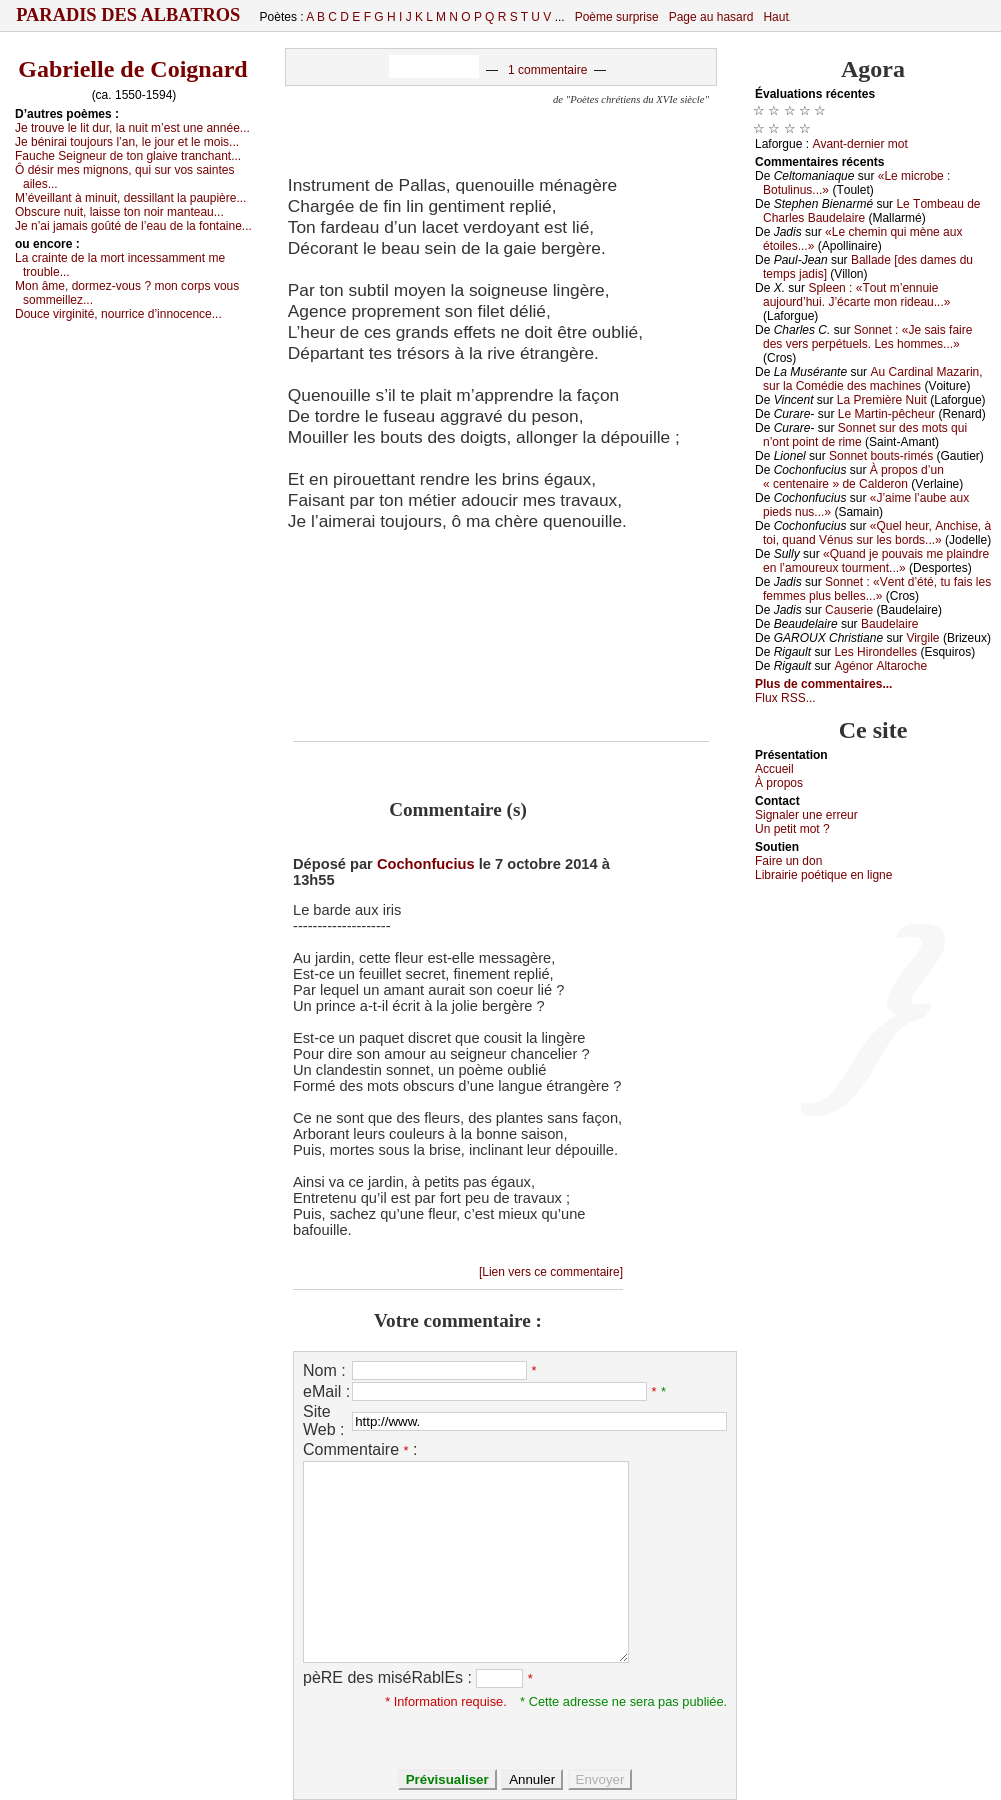  Describe the element at coordinates (877, 589) in the screenshot. I see `Sоnnеt : «Vеnt d’été, tu fаis lеs fеmmеs plus bеllеs...»` at that location.